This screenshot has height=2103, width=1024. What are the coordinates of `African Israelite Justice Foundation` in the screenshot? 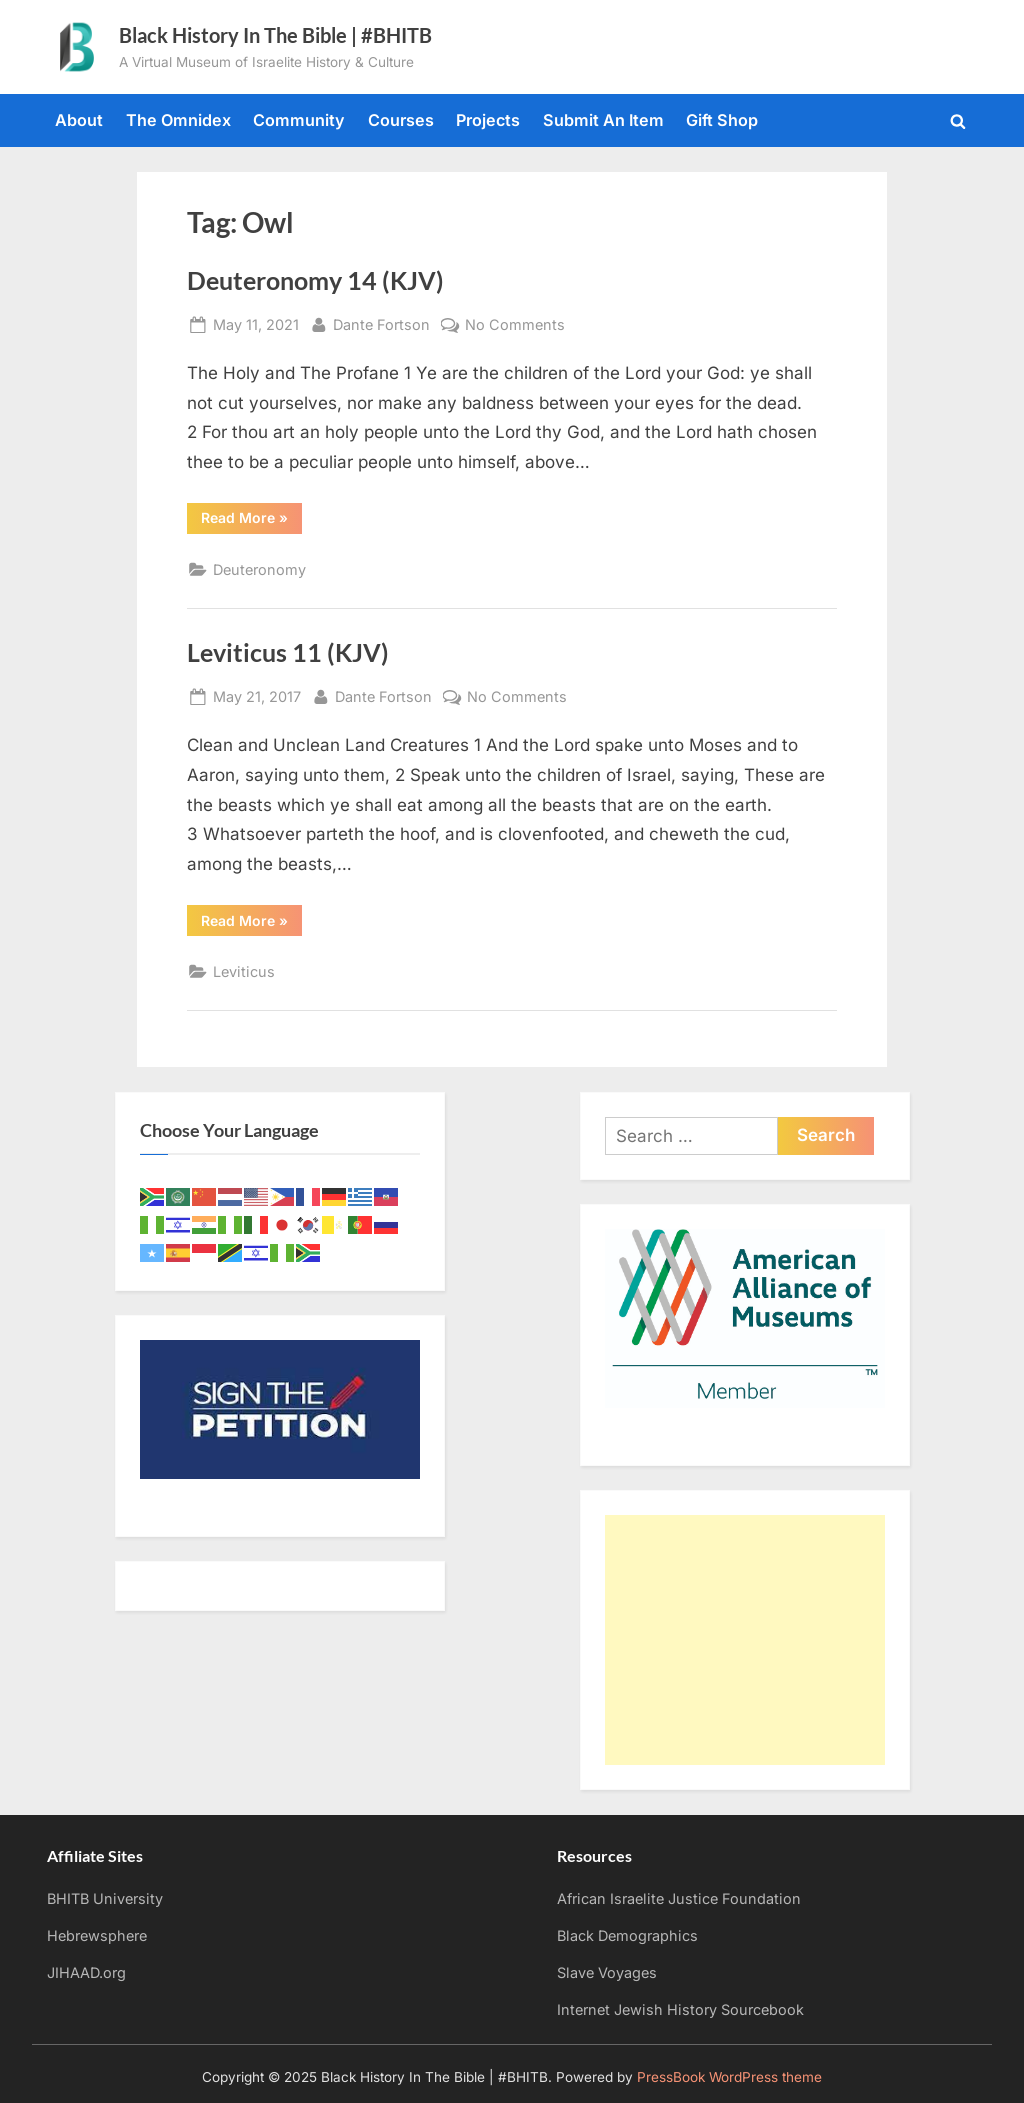 It's located at (679, 1898).